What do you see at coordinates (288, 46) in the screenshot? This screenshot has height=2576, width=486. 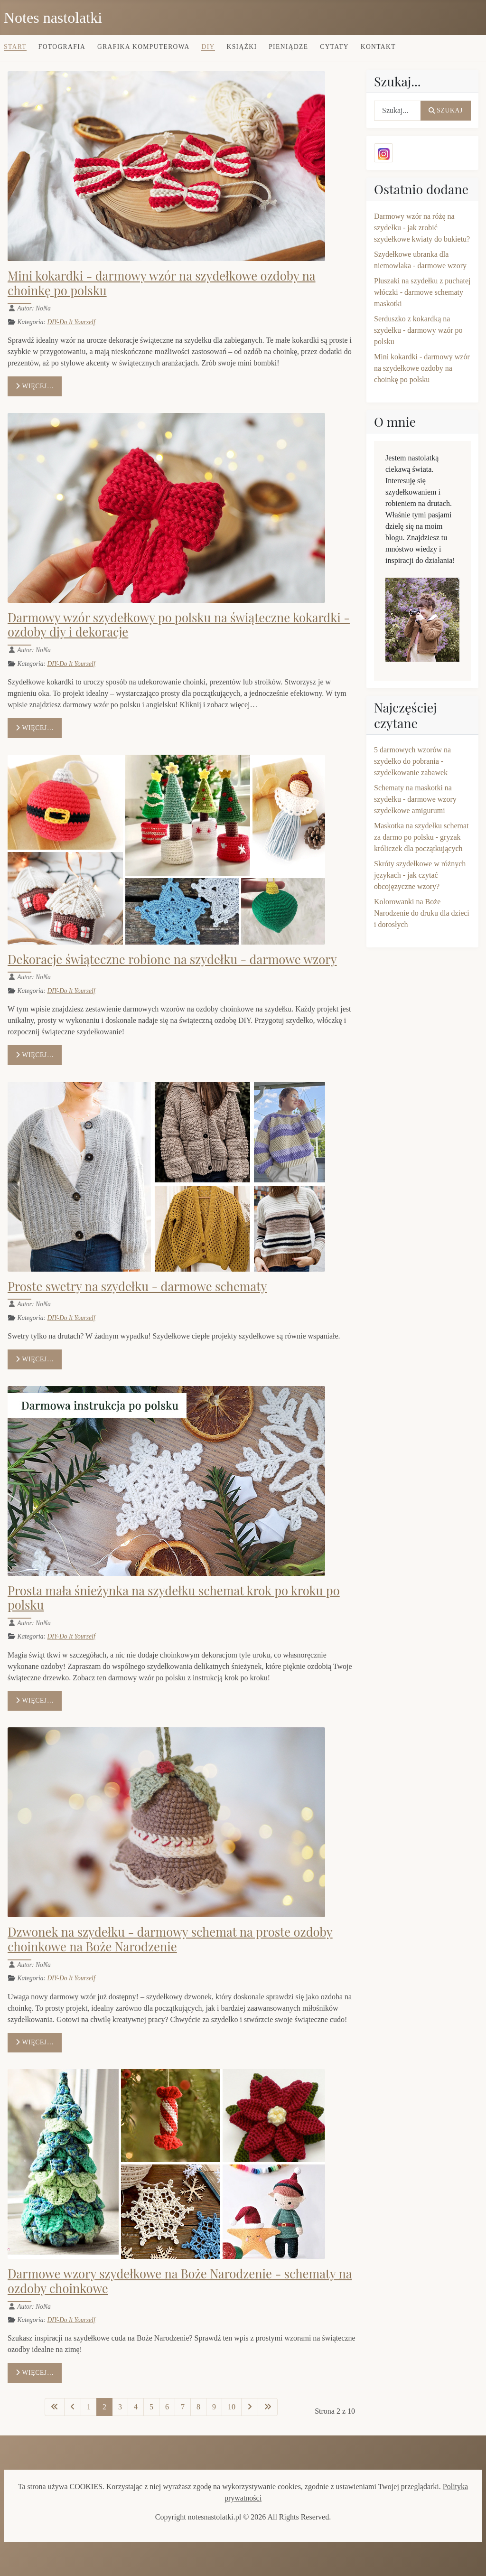 I see `Pieniądze` at bounding box center [288, 46].